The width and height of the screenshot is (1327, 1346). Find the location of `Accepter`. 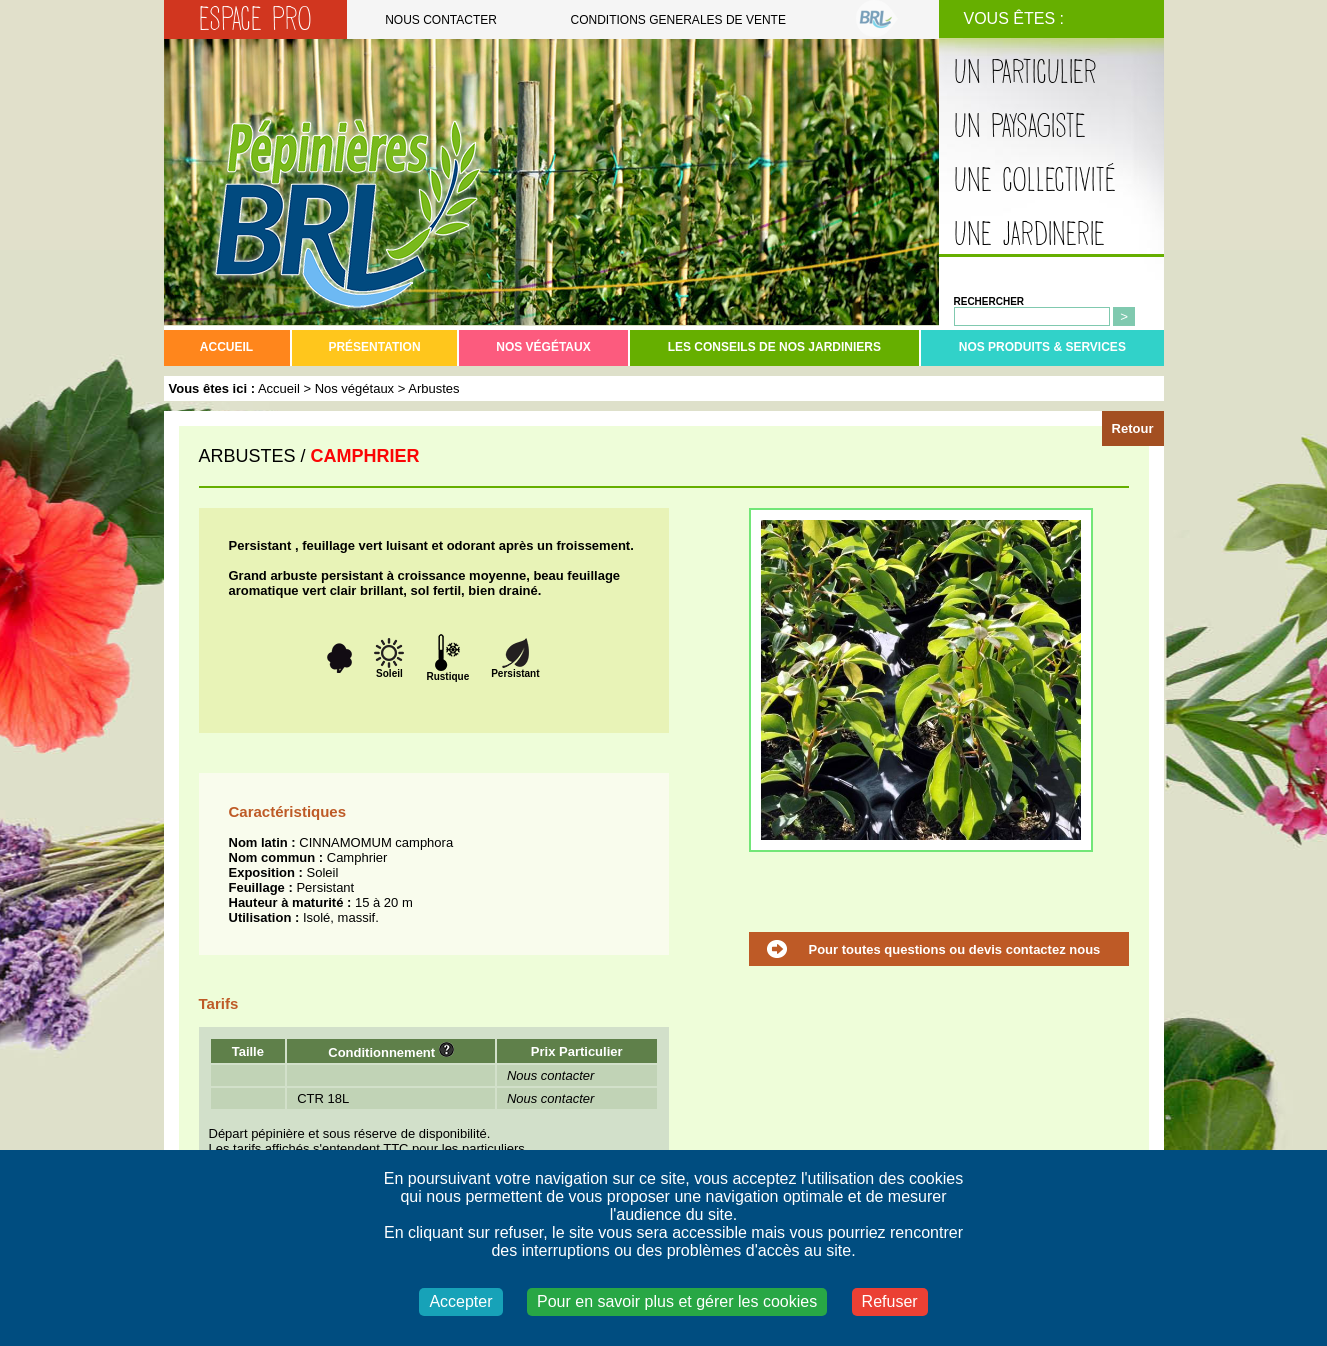

Accepter is located at coordinates (460, 1301).